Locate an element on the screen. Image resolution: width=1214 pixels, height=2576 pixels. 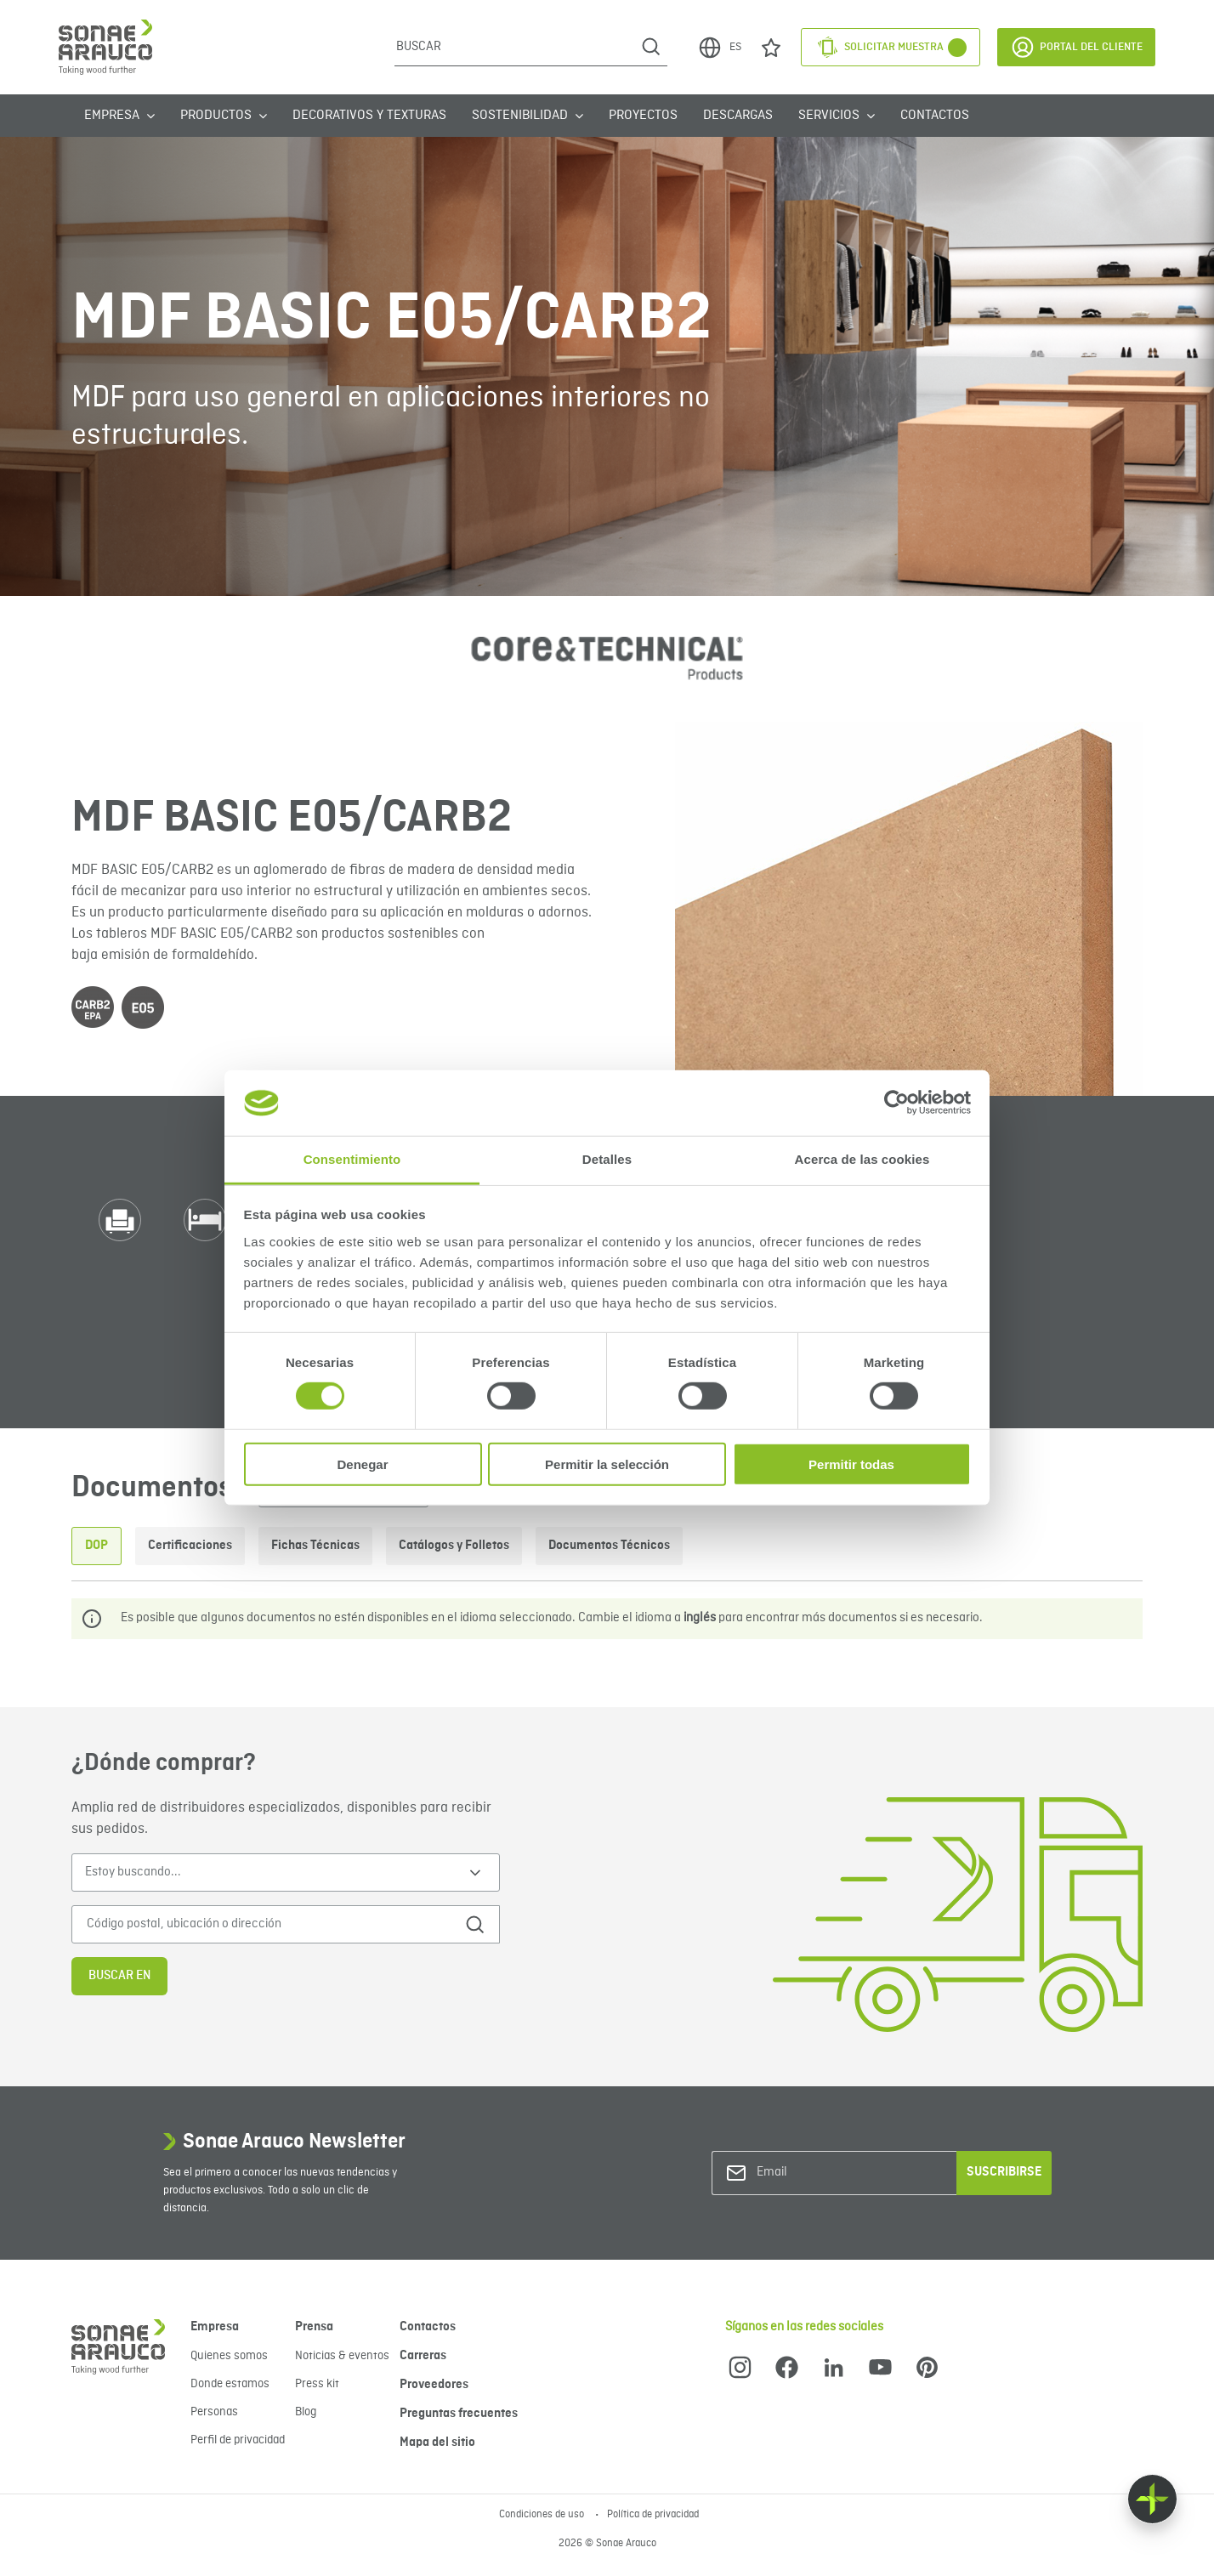
Denegar is located at coordinates (362, 1463).